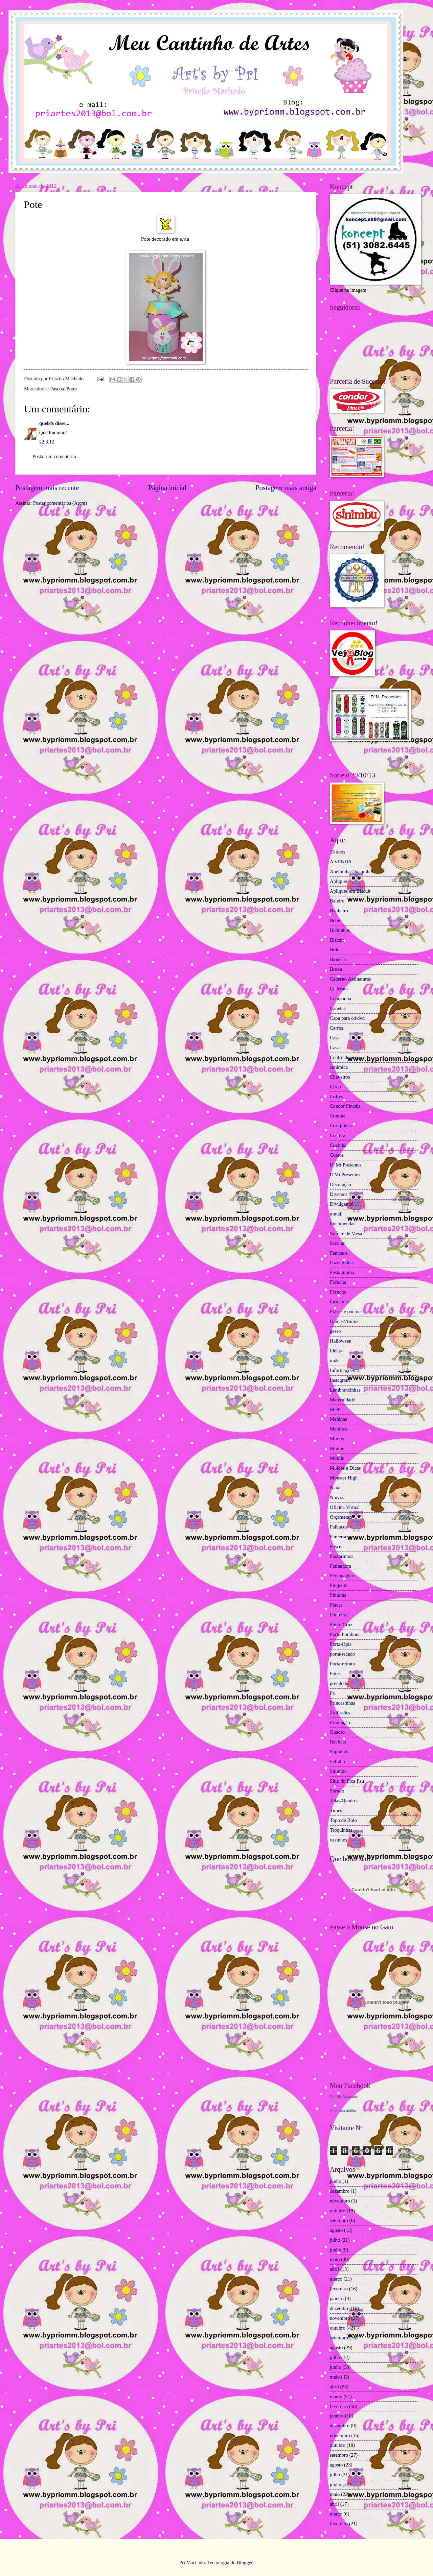  I want to click on Festa junina, so click(342, 1272).